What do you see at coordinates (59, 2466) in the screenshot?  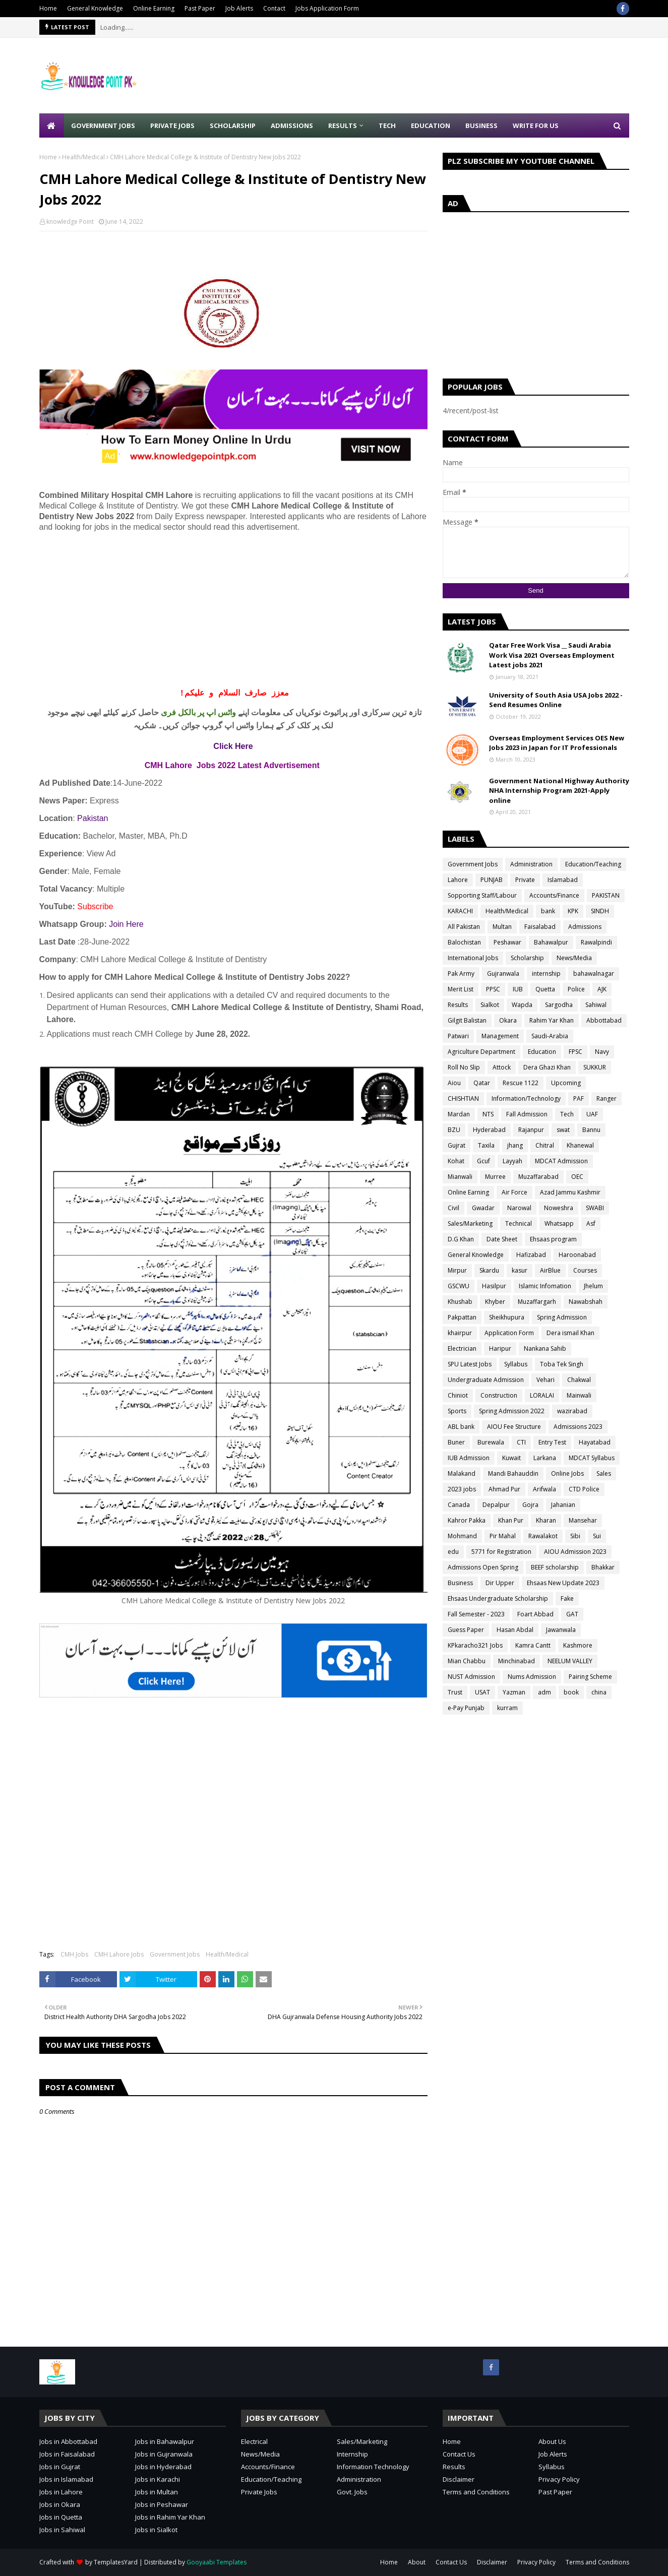 I see `Jobs in Gujrat` at bounding box center [59, 2466].